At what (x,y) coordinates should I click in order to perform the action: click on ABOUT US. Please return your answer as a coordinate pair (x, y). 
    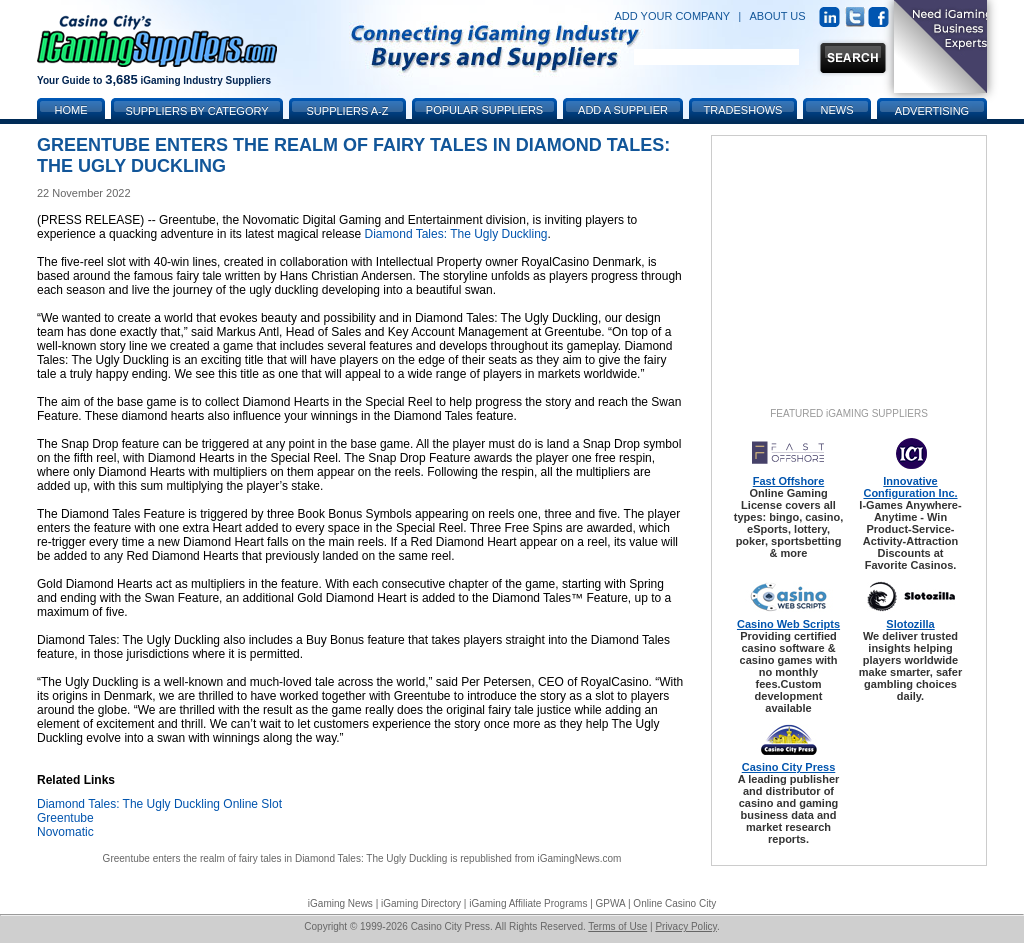
    Looking at the image, I should click on (778, 16).